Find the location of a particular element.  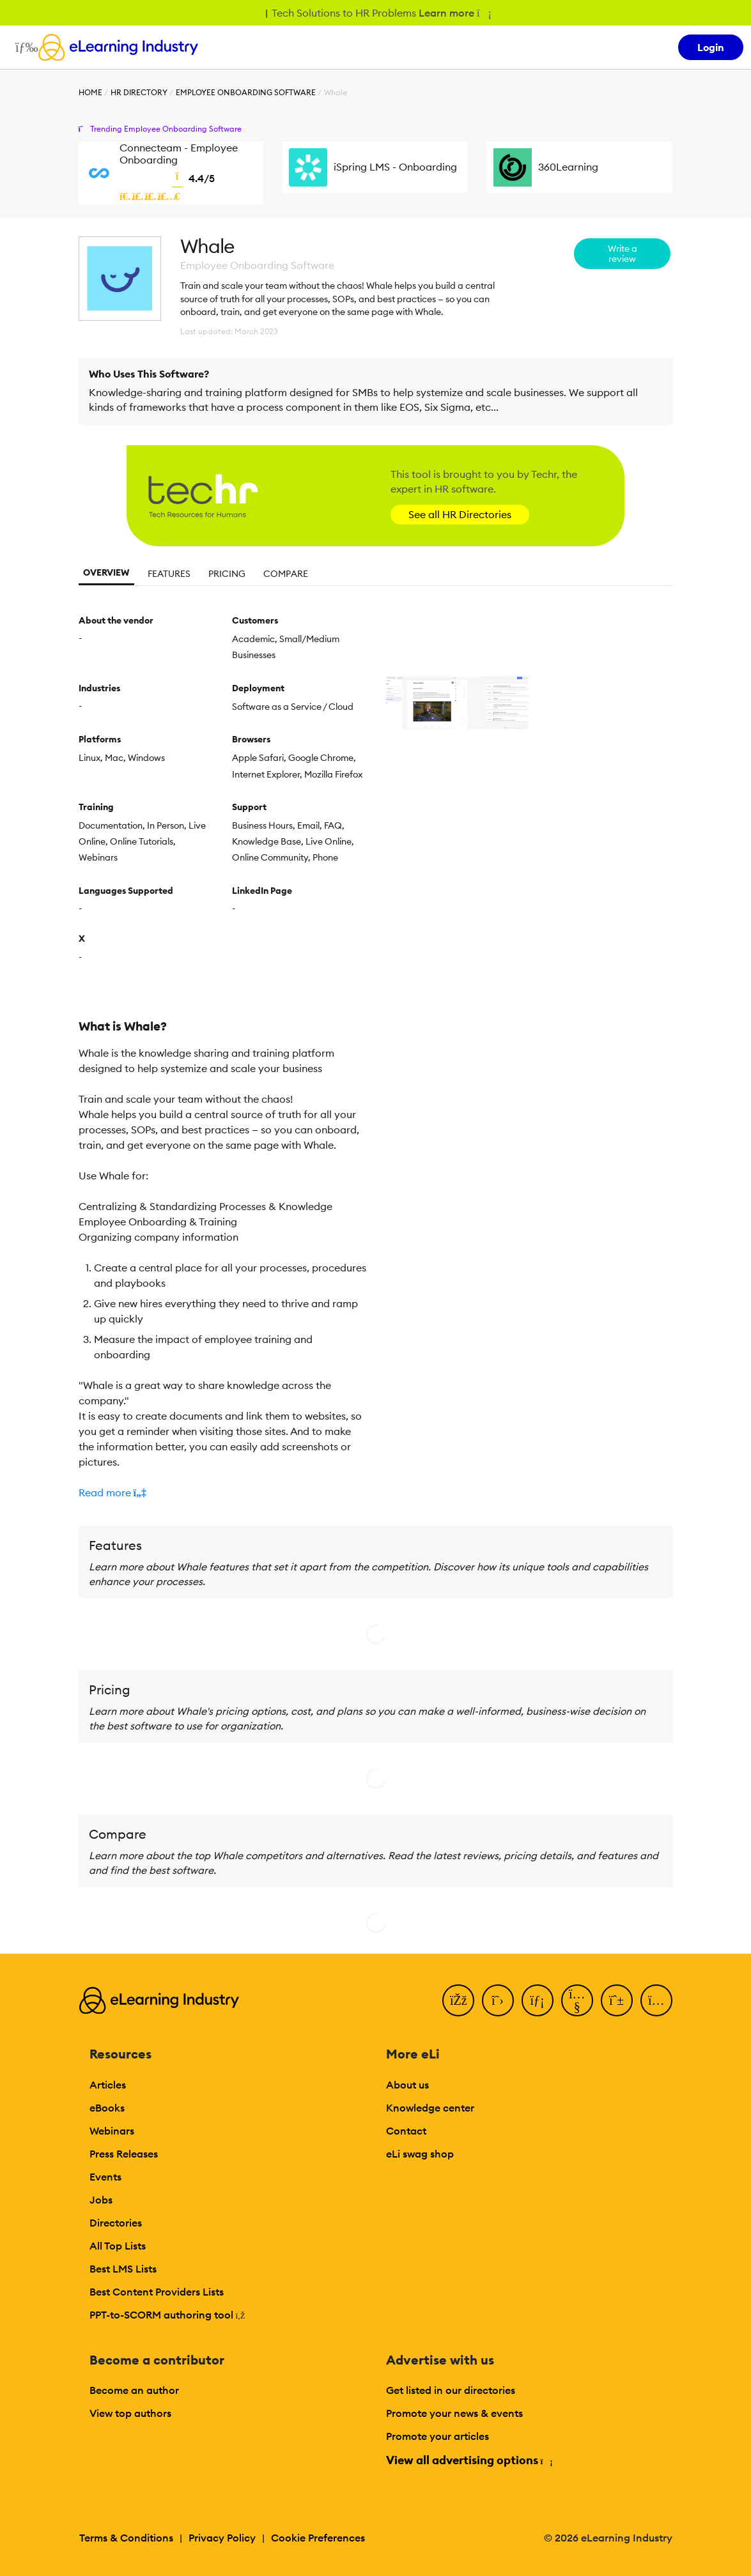

Best Content Providers Lists is located at coordinates (156, 2291).